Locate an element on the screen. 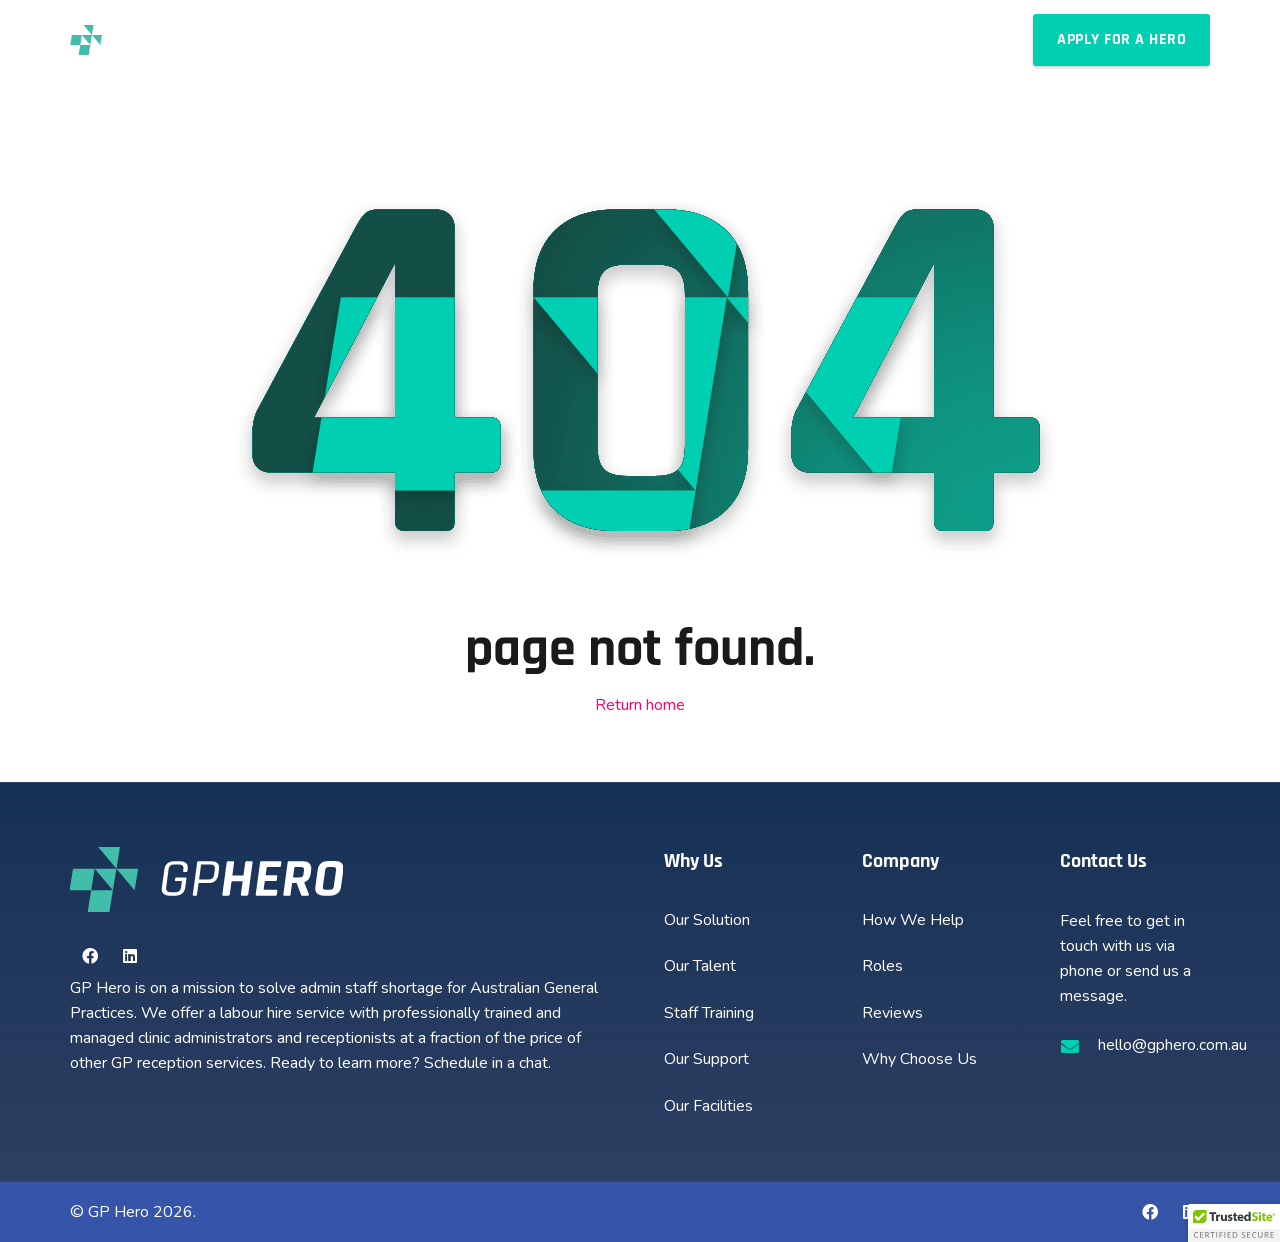 The image size is (1280, 1242). Our Support is located at coordinates (706, 1059).